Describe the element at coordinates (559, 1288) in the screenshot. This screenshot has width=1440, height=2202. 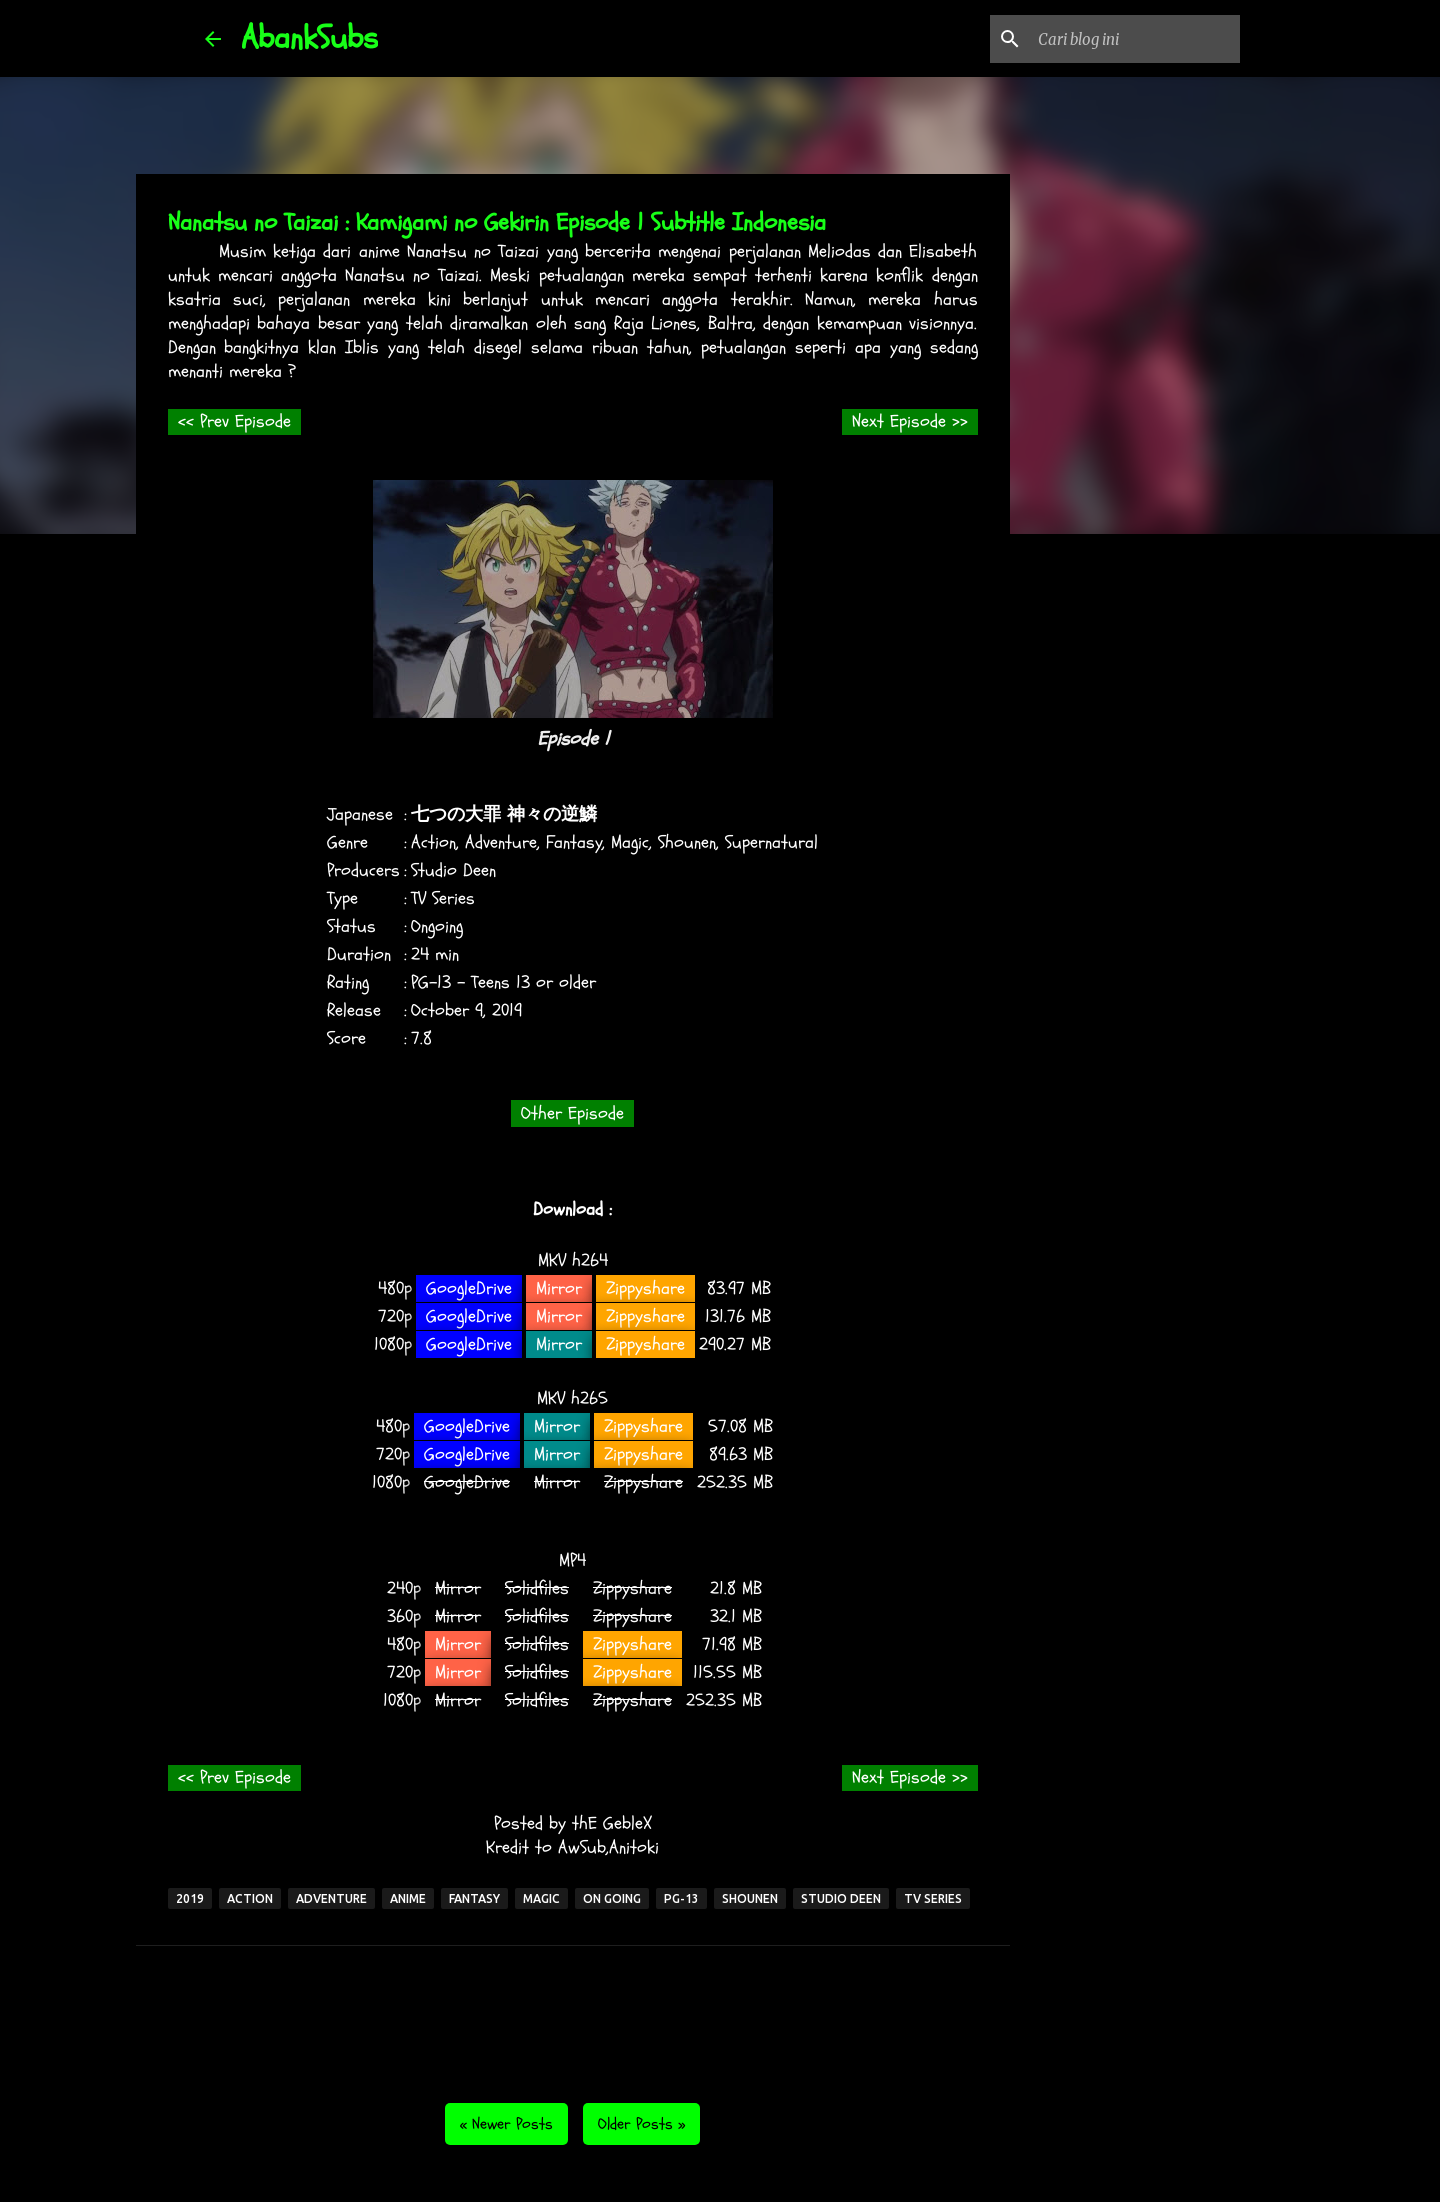
I see `Mirror` at that location.